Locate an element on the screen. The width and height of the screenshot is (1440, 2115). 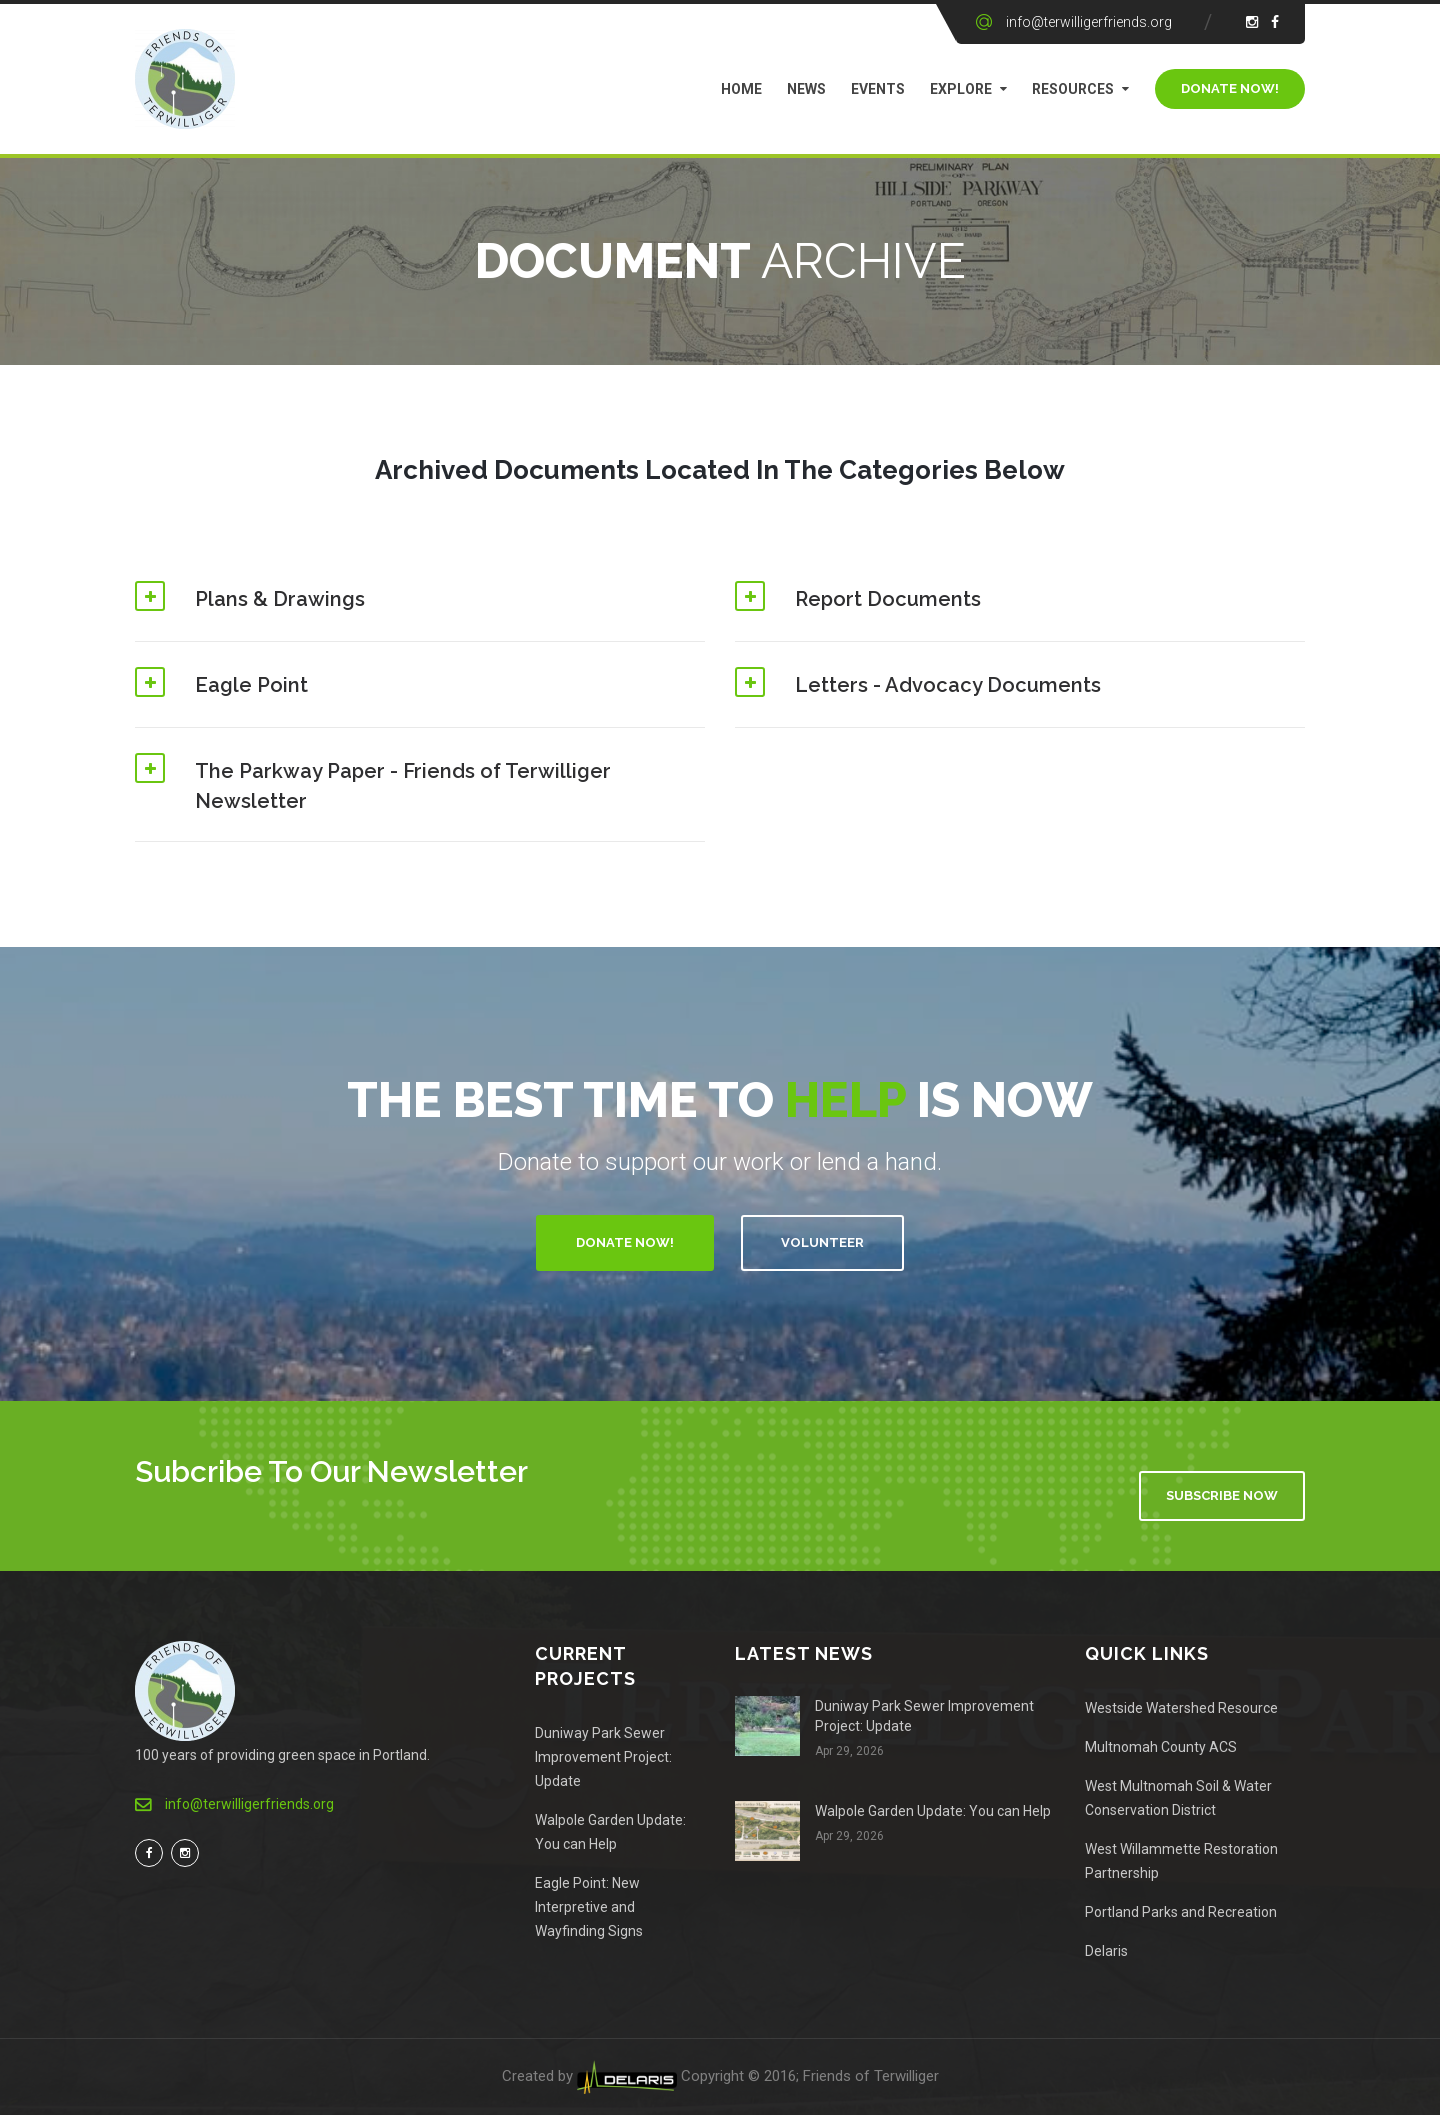
Portland Parks and Recreation is located at coordinates (1181, 1912).